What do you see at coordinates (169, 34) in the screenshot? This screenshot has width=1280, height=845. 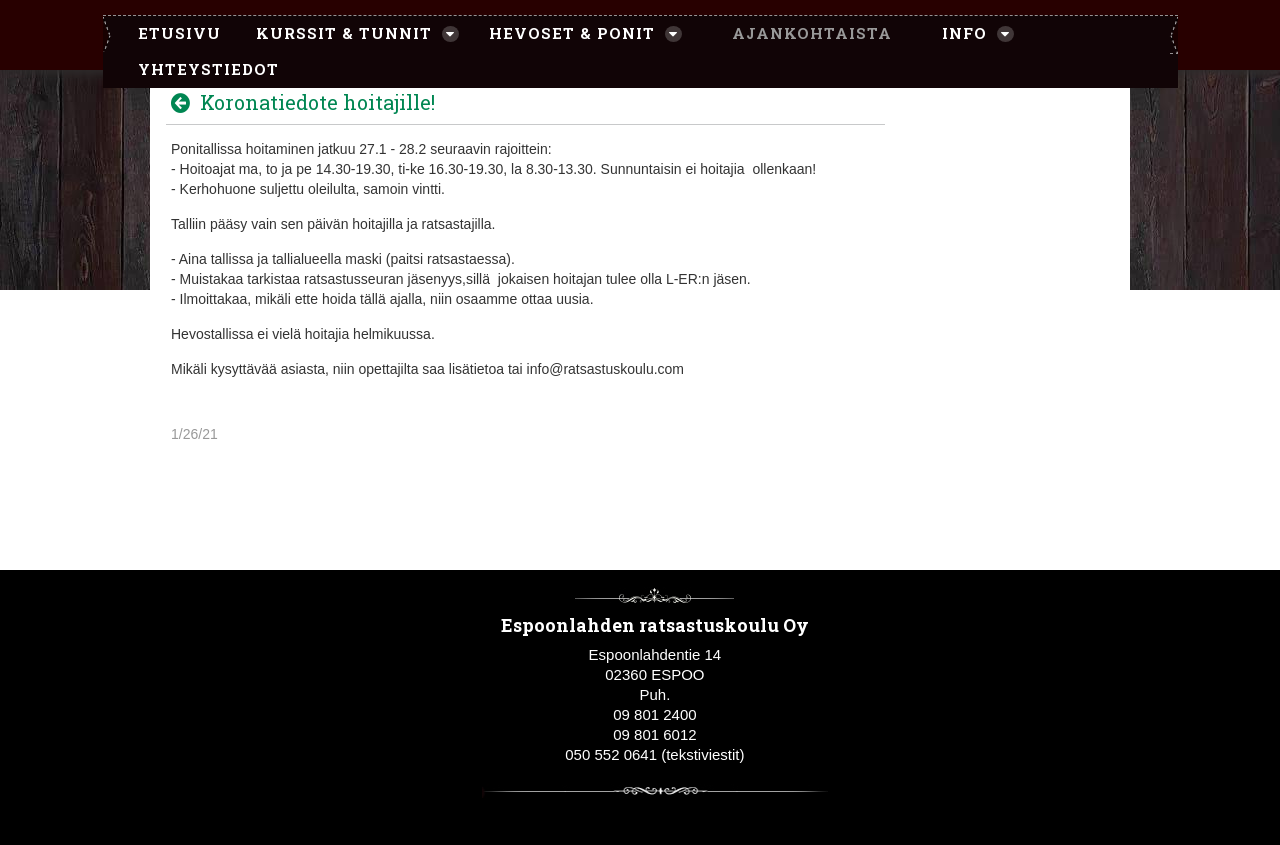 I see `[menuitem]` at bounding box center [169, 34].